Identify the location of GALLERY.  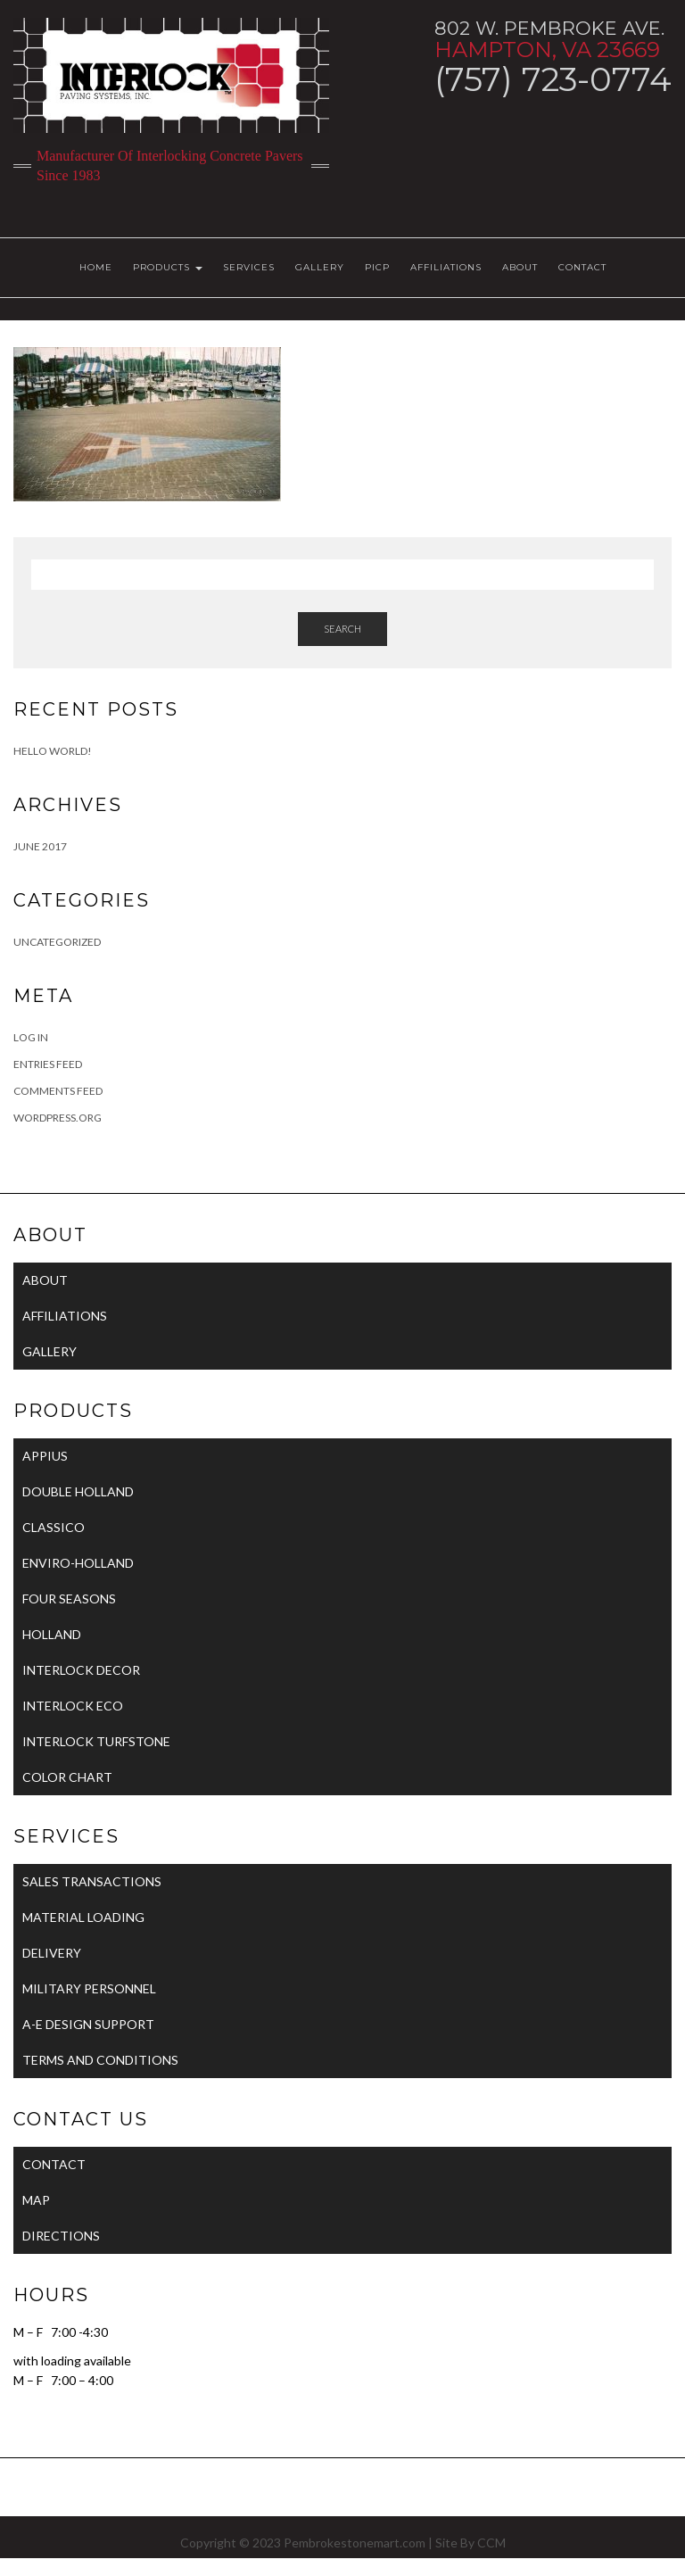
(319, 267).